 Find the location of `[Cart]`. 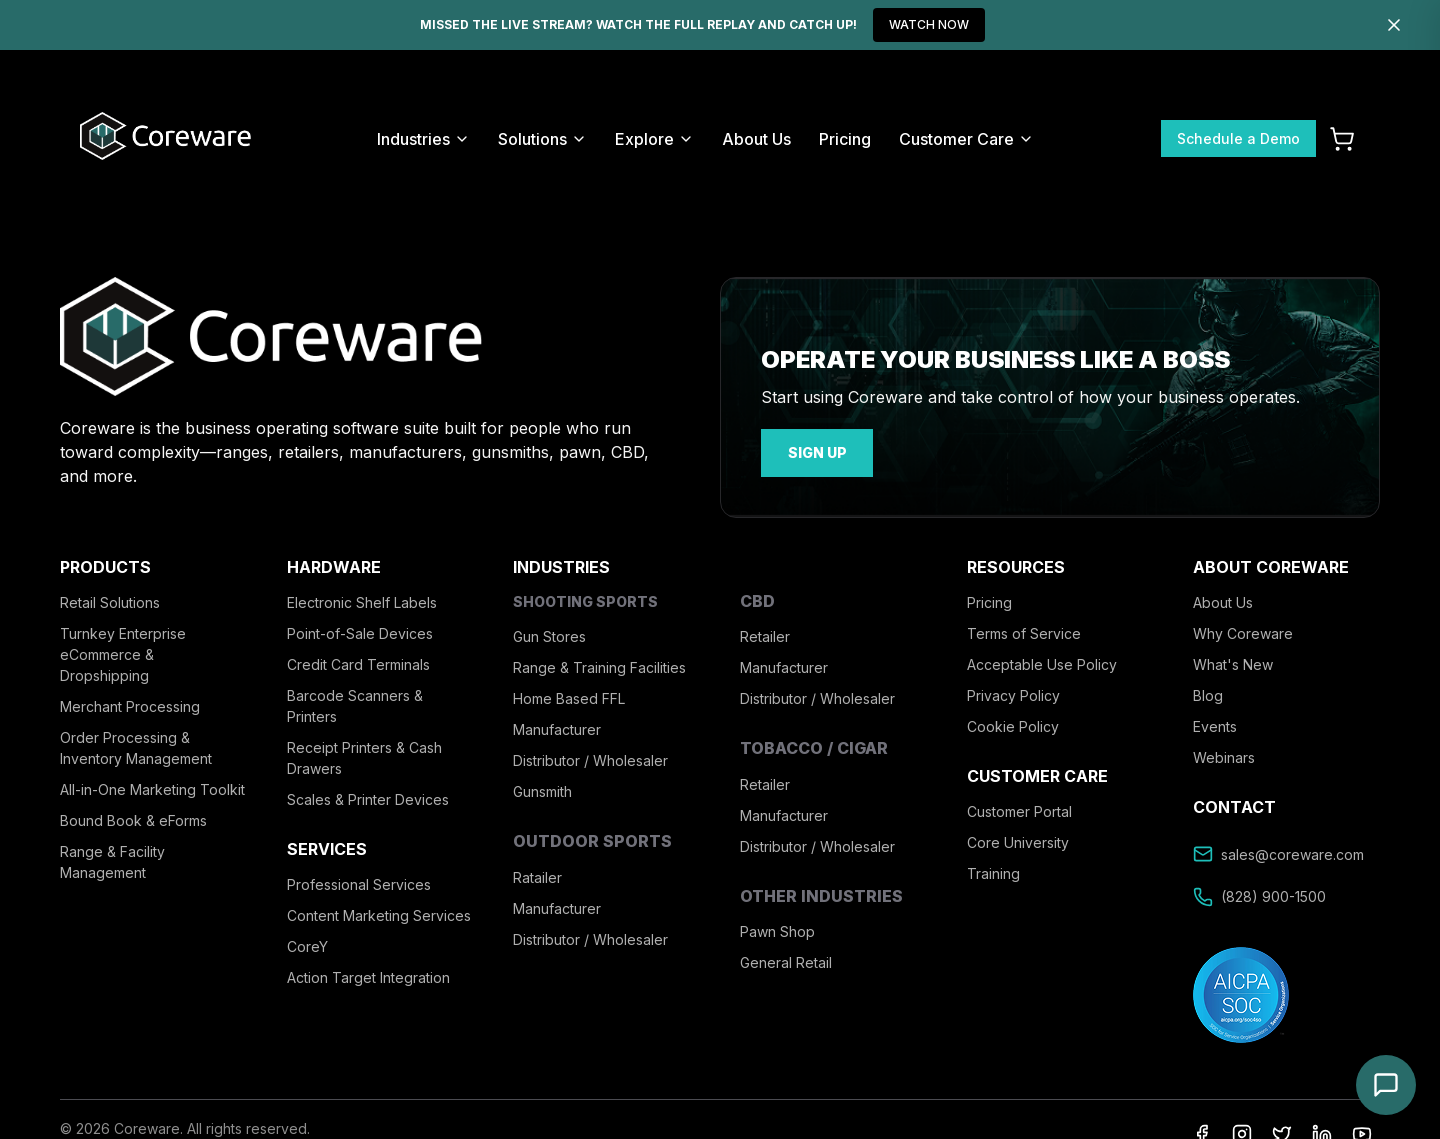

[Cart] is located at coordinates (1342, 139).